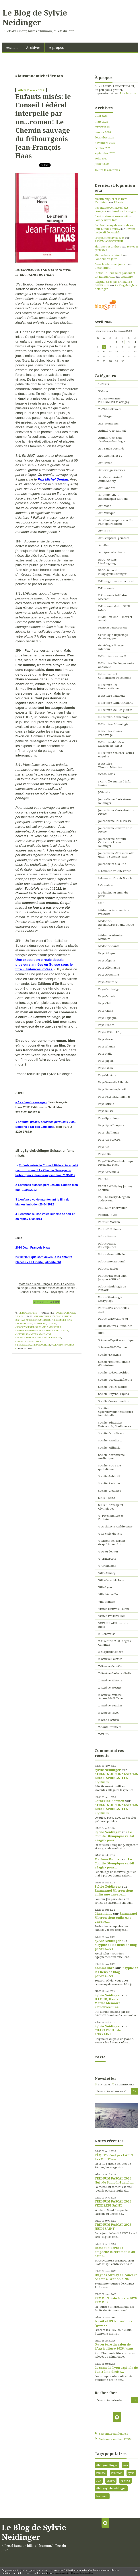 This screenshot has height=2576, width=140. I want to click on Art-Sculpture, peinture, so click(113, 538).